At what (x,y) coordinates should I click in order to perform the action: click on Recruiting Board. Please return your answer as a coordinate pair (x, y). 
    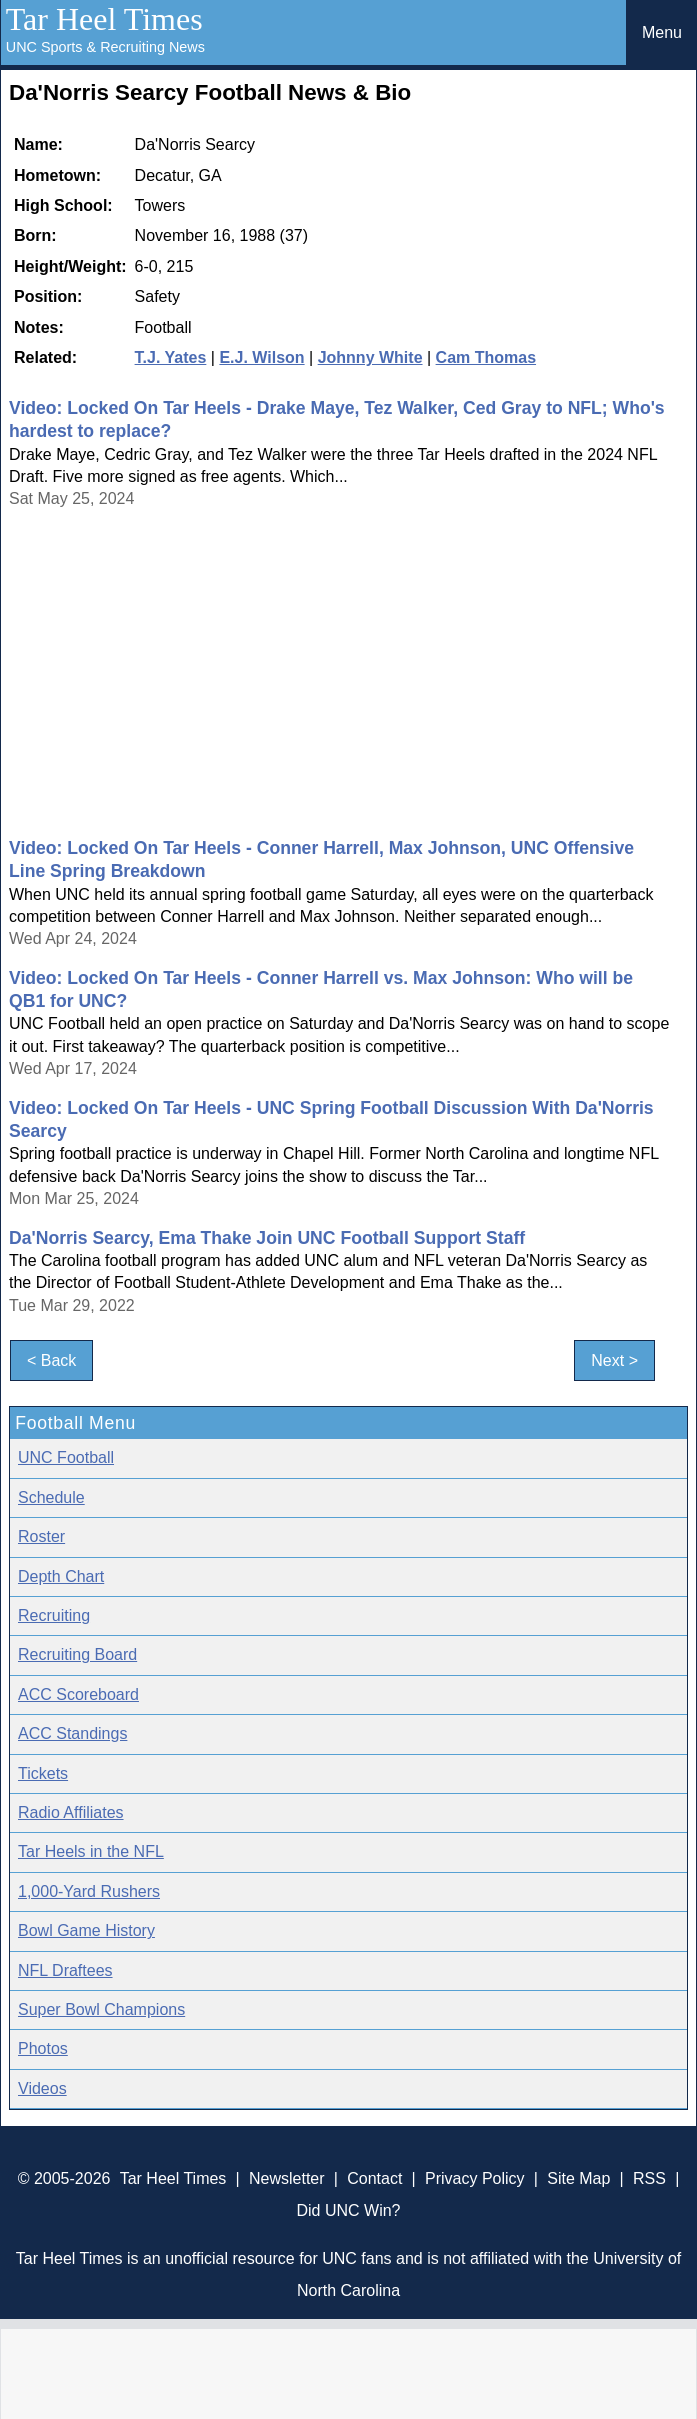
    Looking at the image, I should click on (77, 1654).